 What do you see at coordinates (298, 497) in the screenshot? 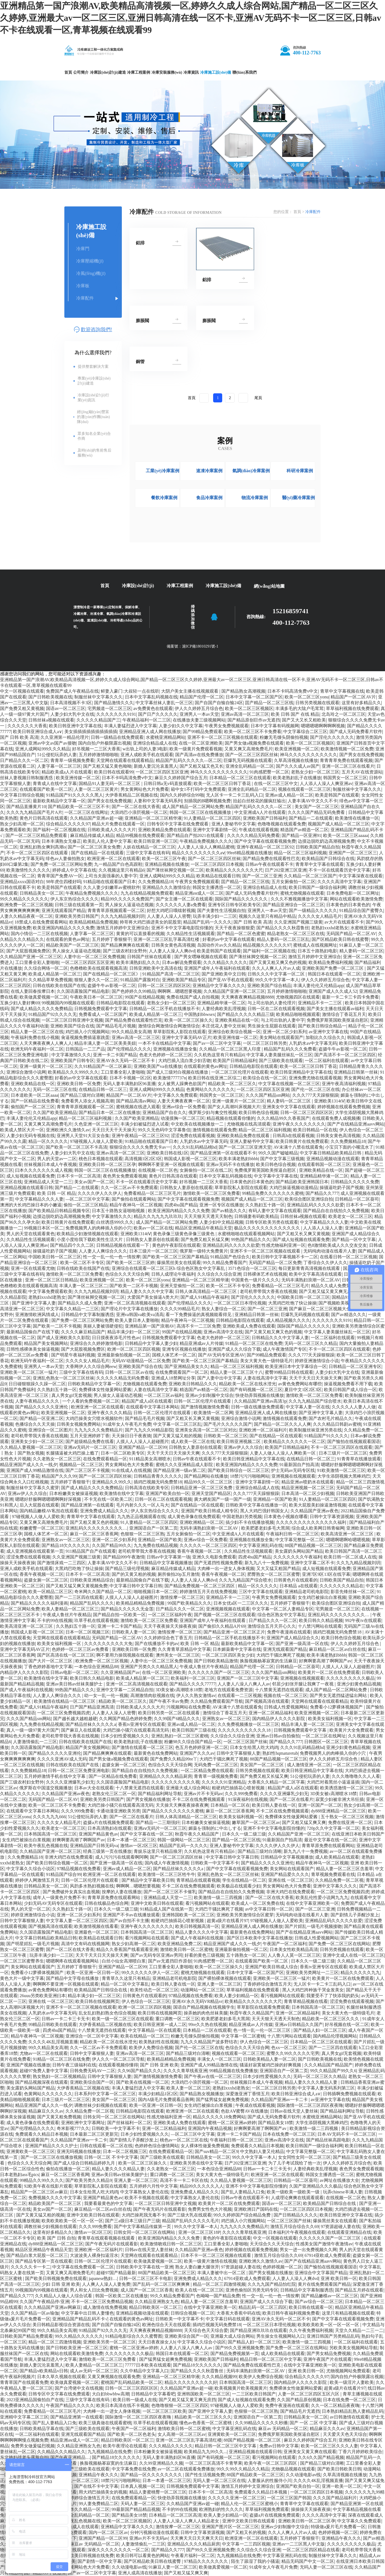
I see `醫(yī)藥冷庫案例` at bounding box center [298, 497].